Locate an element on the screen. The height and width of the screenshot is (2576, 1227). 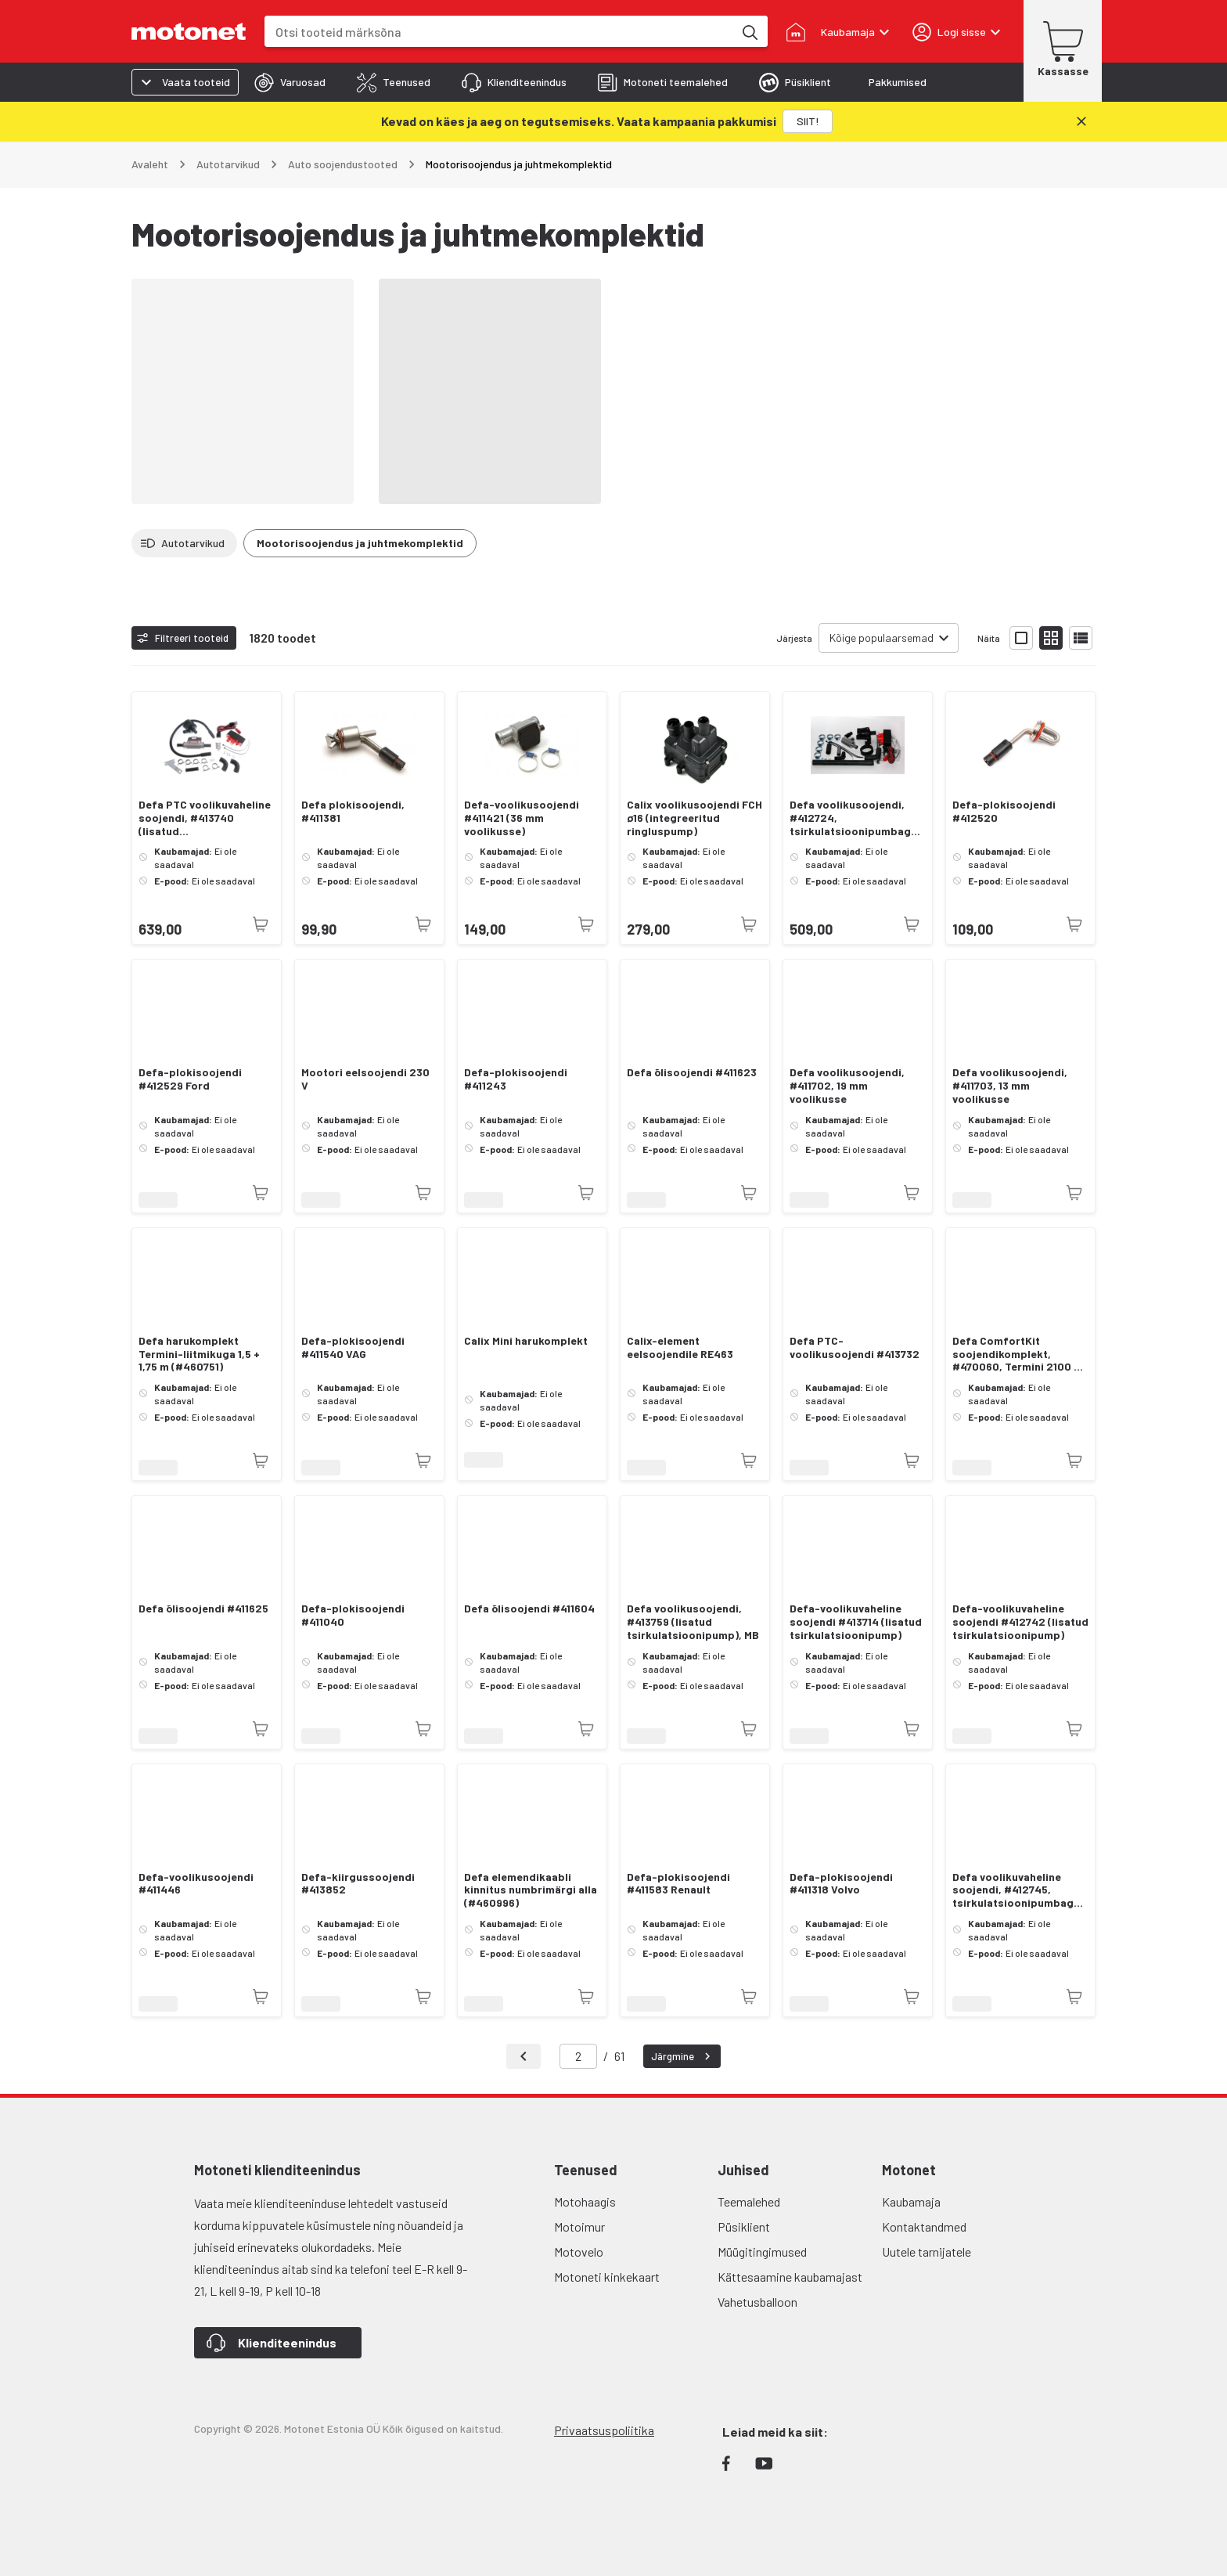
Defa-plokisoojendi #411540 VAG is located at coordinates (353, 1347).